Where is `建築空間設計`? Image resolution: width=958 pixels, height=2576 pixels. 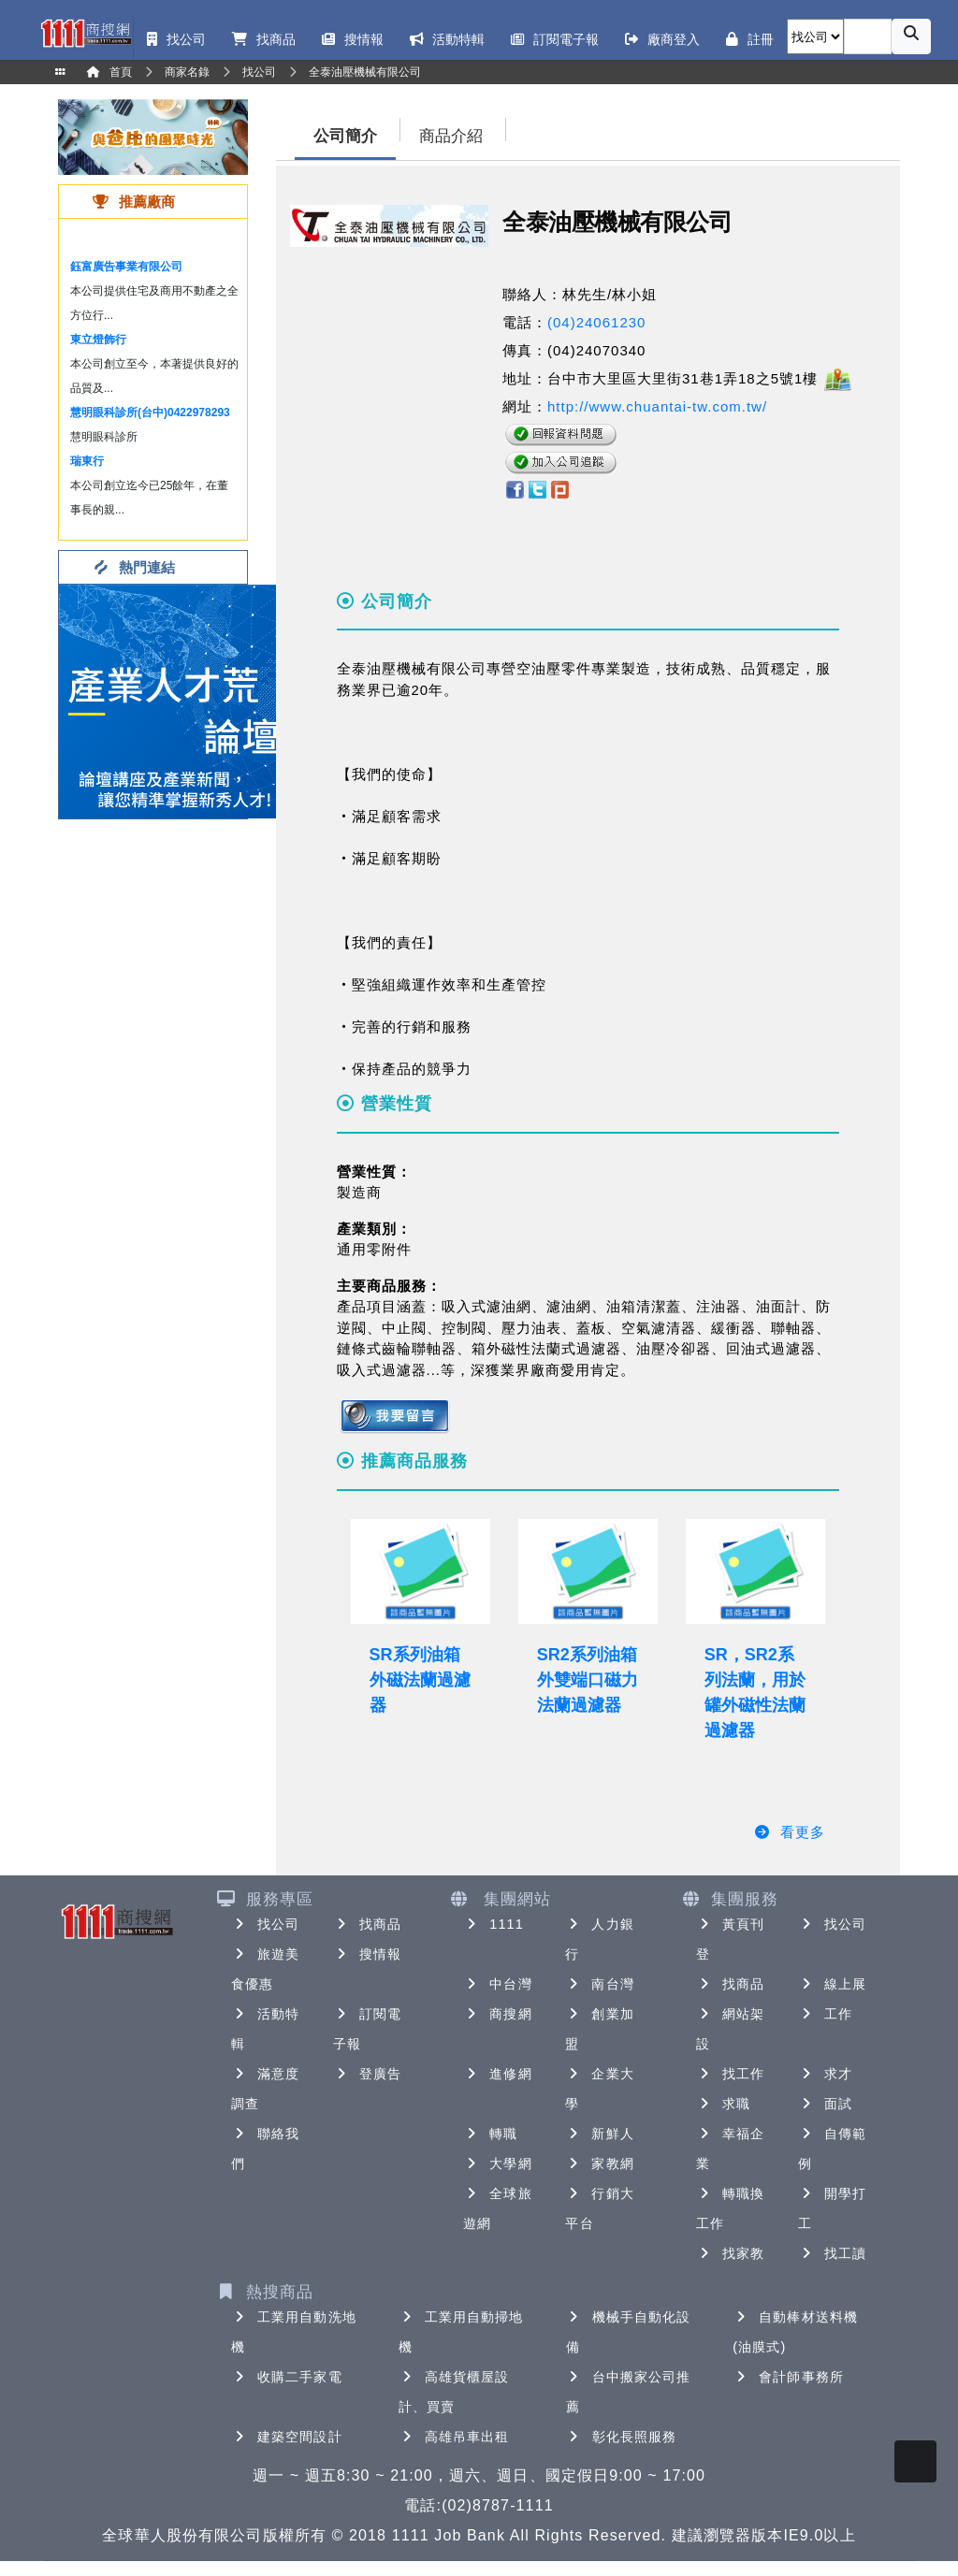
建築空間設計 is located at coordinates (286, 2436).